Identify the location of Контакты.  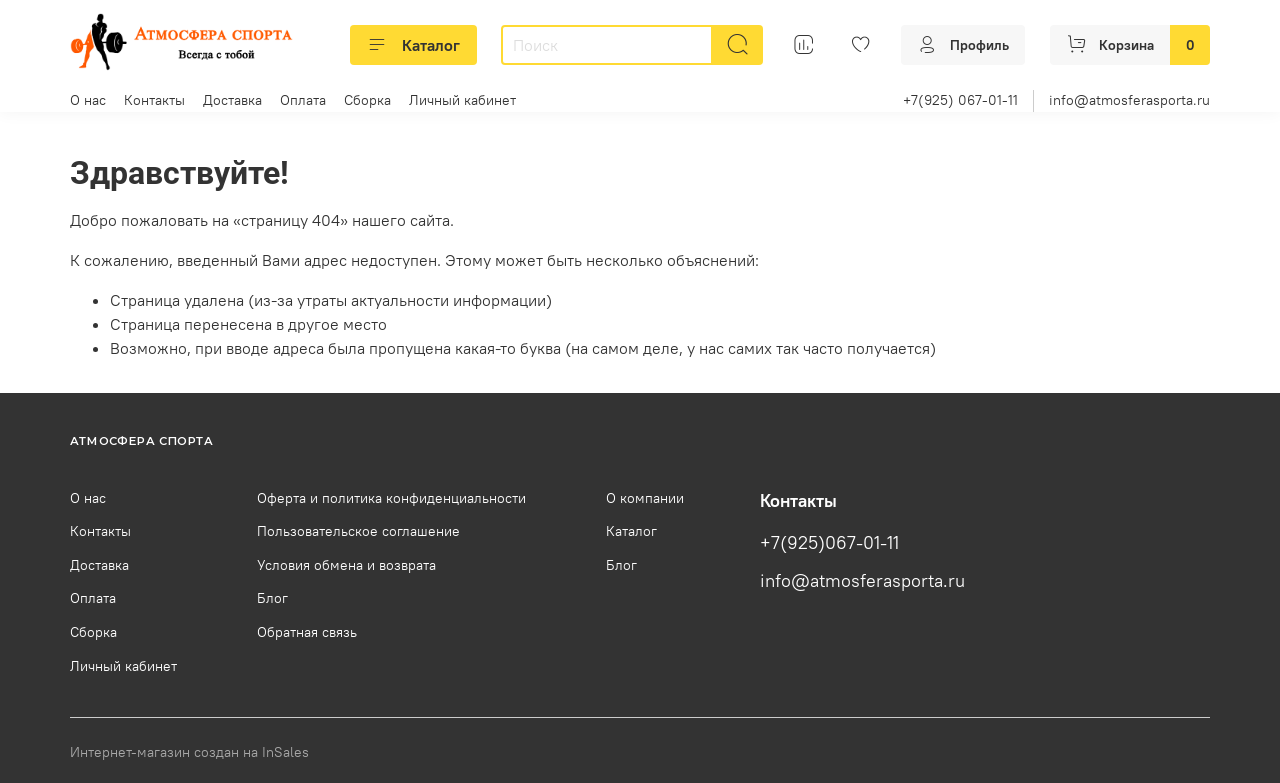
(154, 100).